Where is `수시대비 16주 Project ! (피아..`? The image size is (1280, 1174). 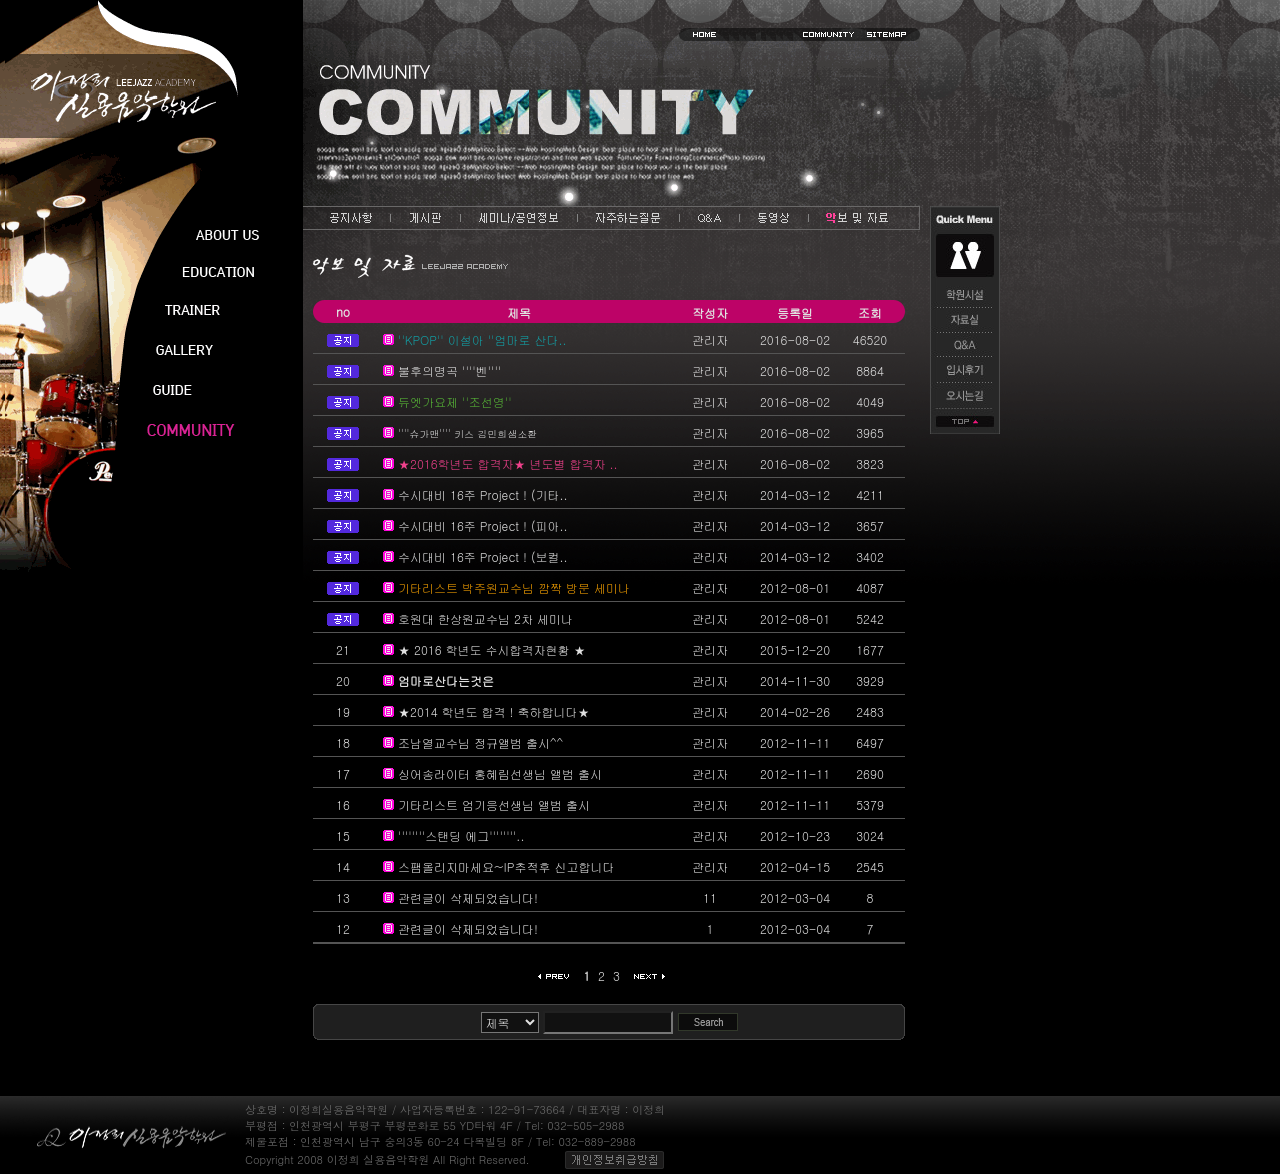
수시대비 16주 Project ! (피아.. is located at coordinates (483, 525).